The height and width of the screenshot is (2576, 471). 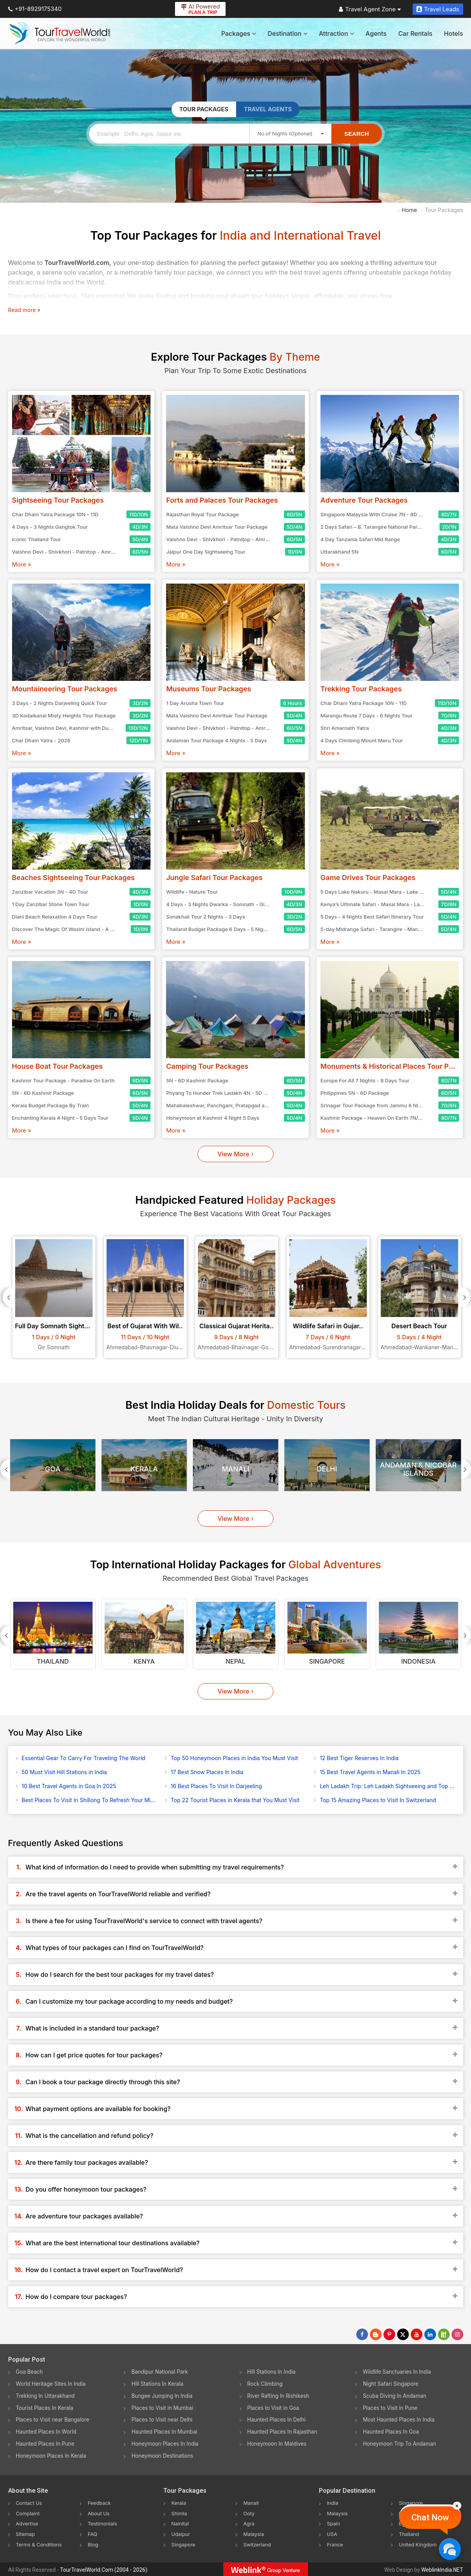 I want to click on Complaint, so click(x=29, y=2513).